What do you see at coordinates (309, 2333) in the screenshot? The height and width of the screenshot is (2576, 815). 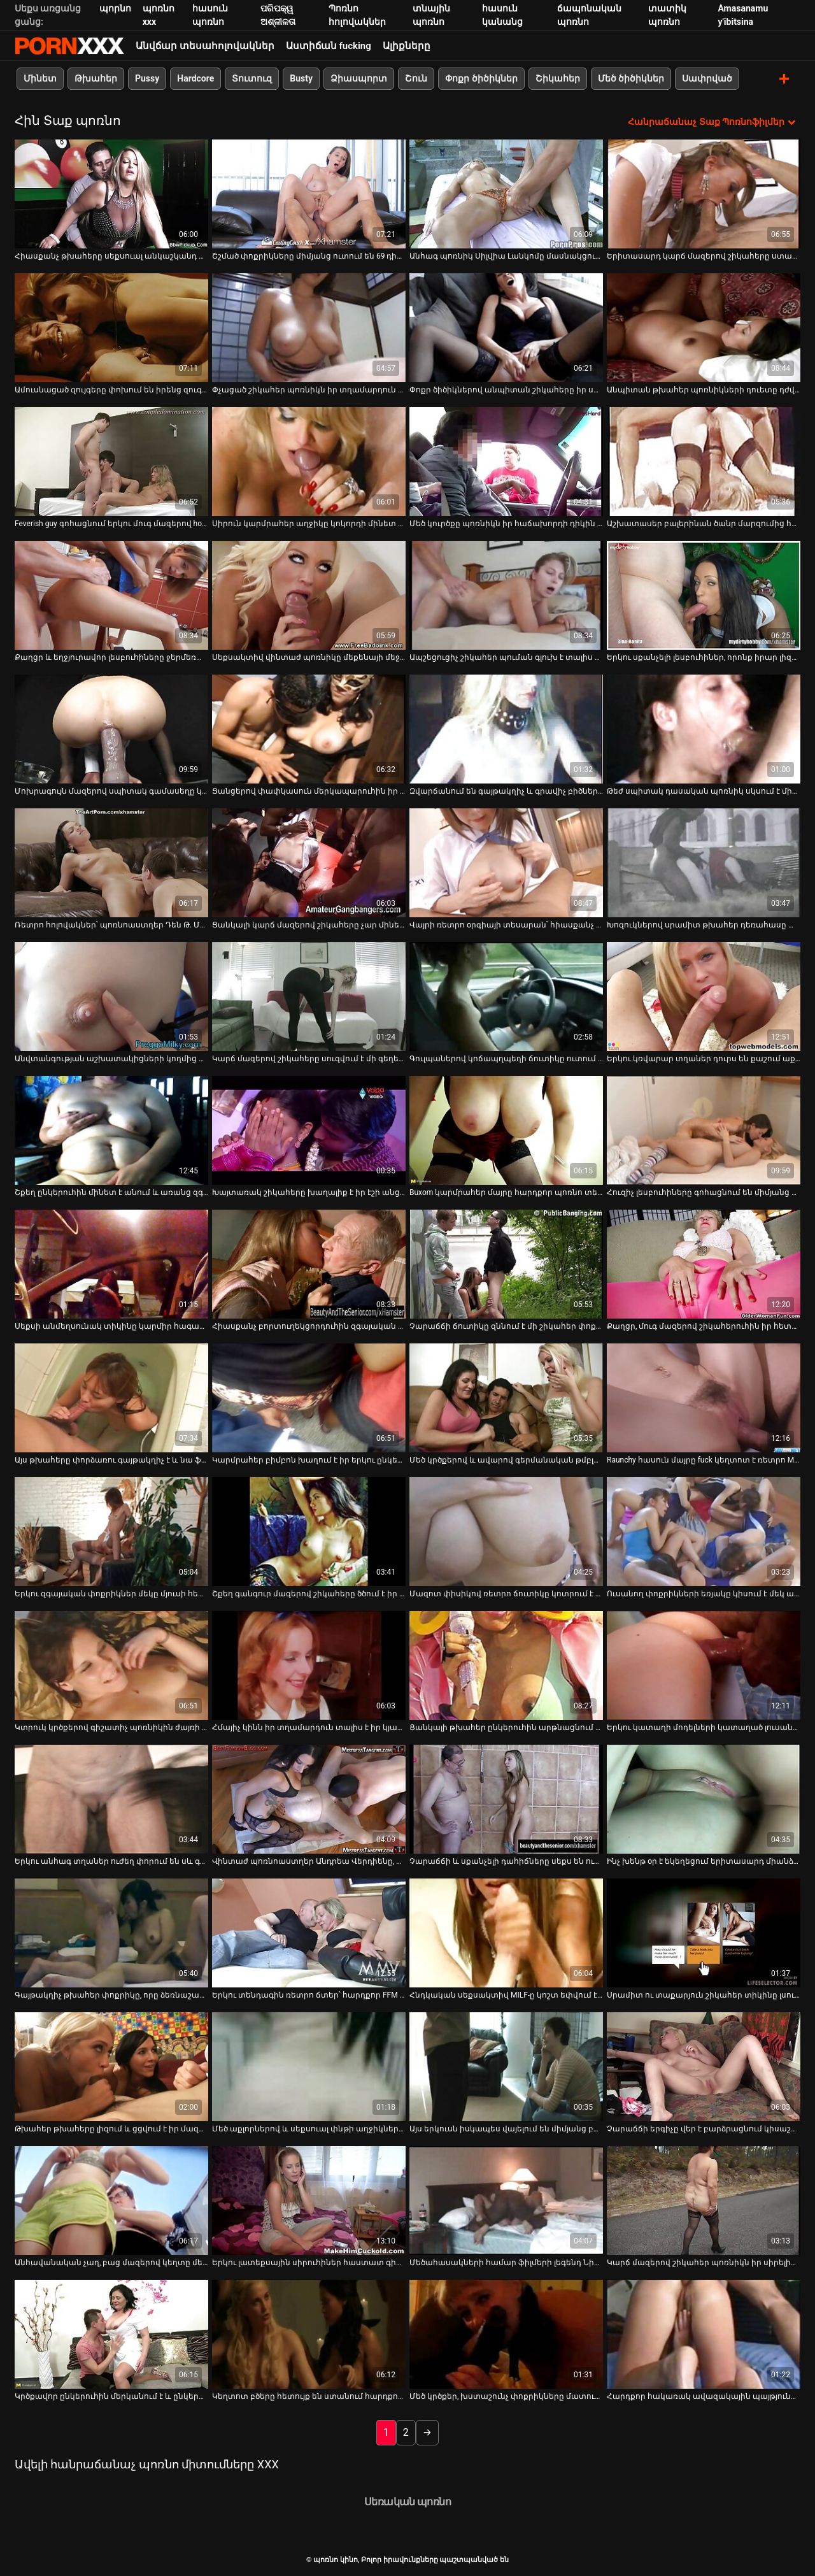 I see `[Դիտեք տեսանյութը մասին Կեղտոտ բծերը հետույք են ստանում հարդքոր քառյակի ֆակ փառատոնում]` at bounding box center [309, 2333].